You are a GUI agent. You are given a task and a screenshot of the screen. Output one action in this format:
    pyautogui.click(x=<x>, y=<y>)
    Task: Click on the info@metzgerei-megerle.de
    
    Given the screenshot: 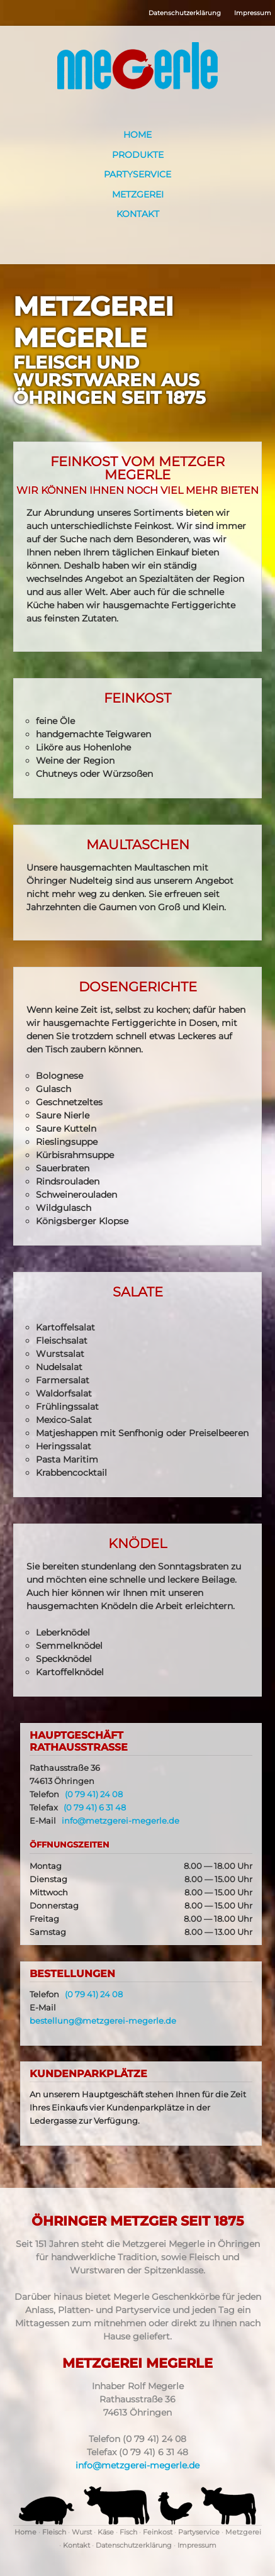 What is the action you would take?
    pyautogui.click(x=120, y=1821)
    